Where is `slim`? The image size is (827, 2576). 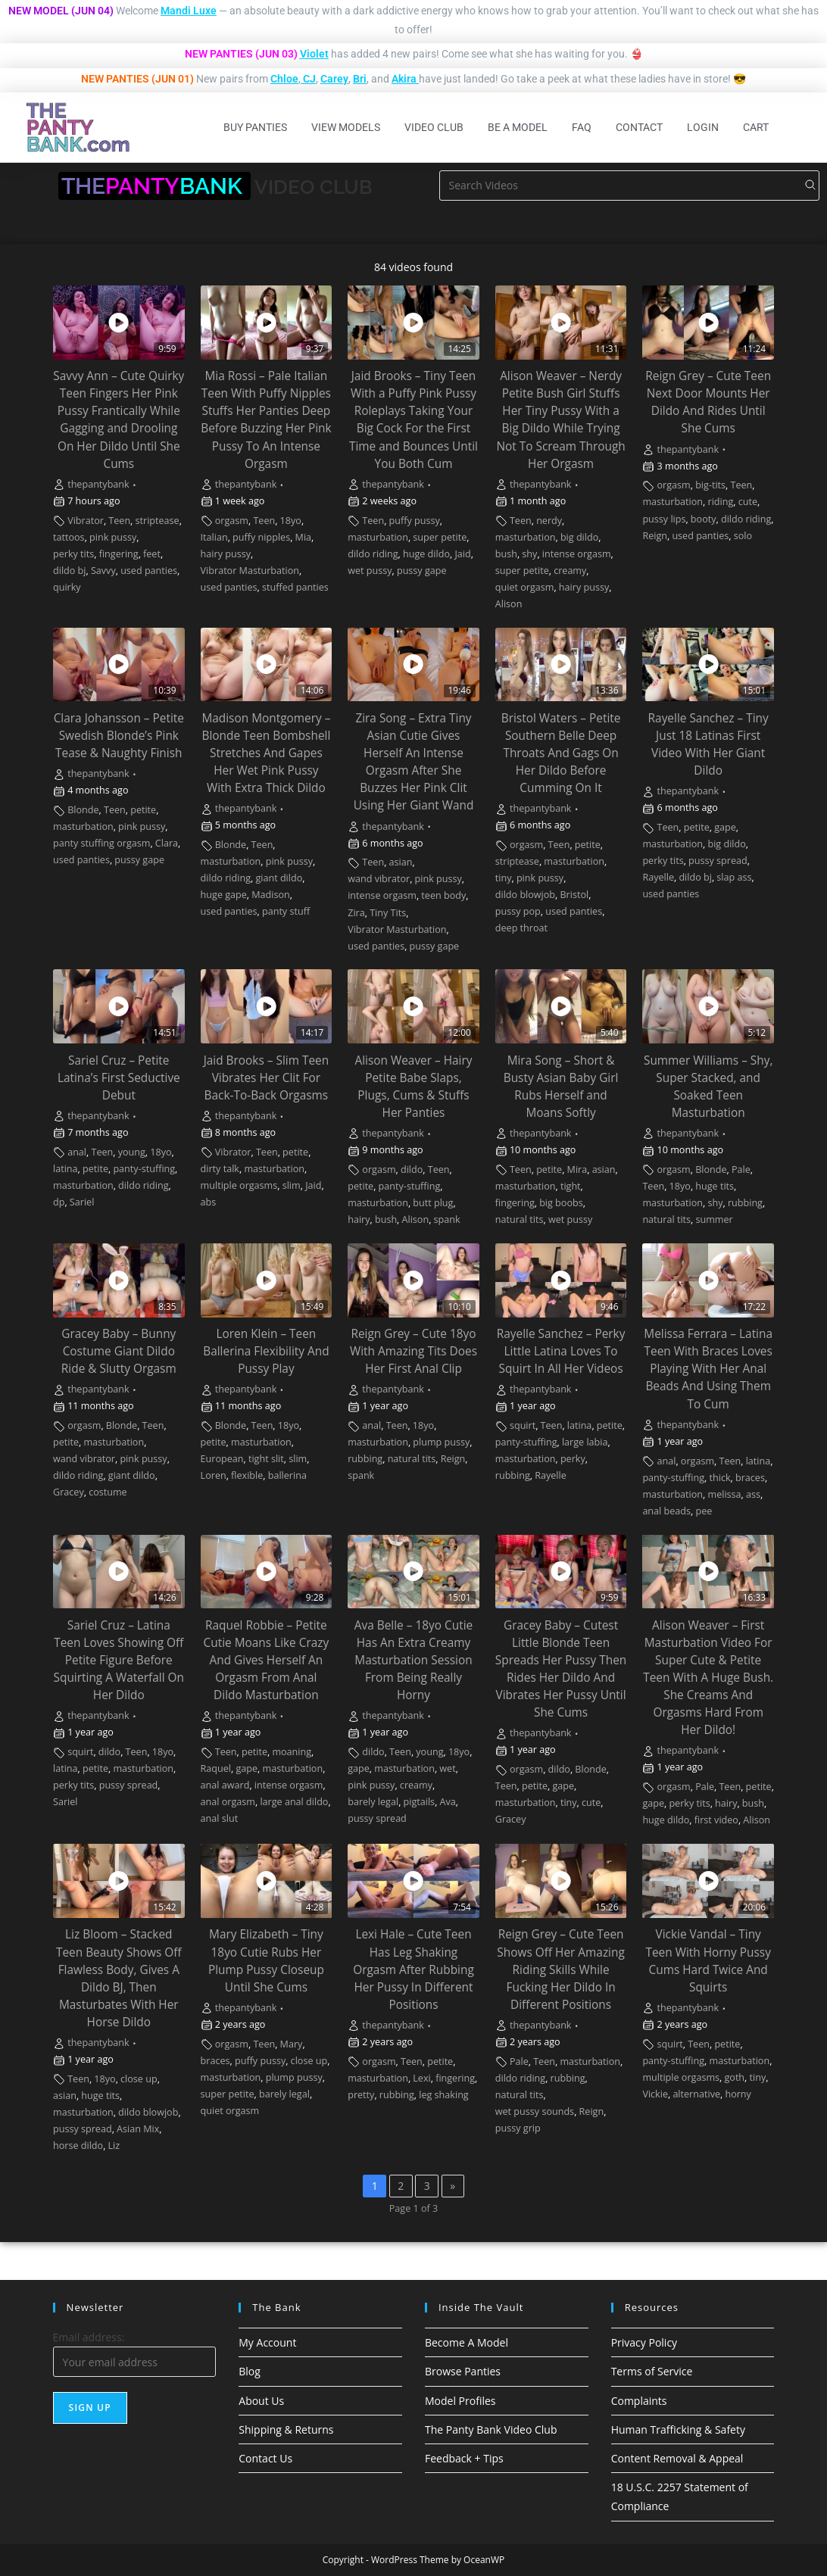
slim is located at coordinates (291, 1185).